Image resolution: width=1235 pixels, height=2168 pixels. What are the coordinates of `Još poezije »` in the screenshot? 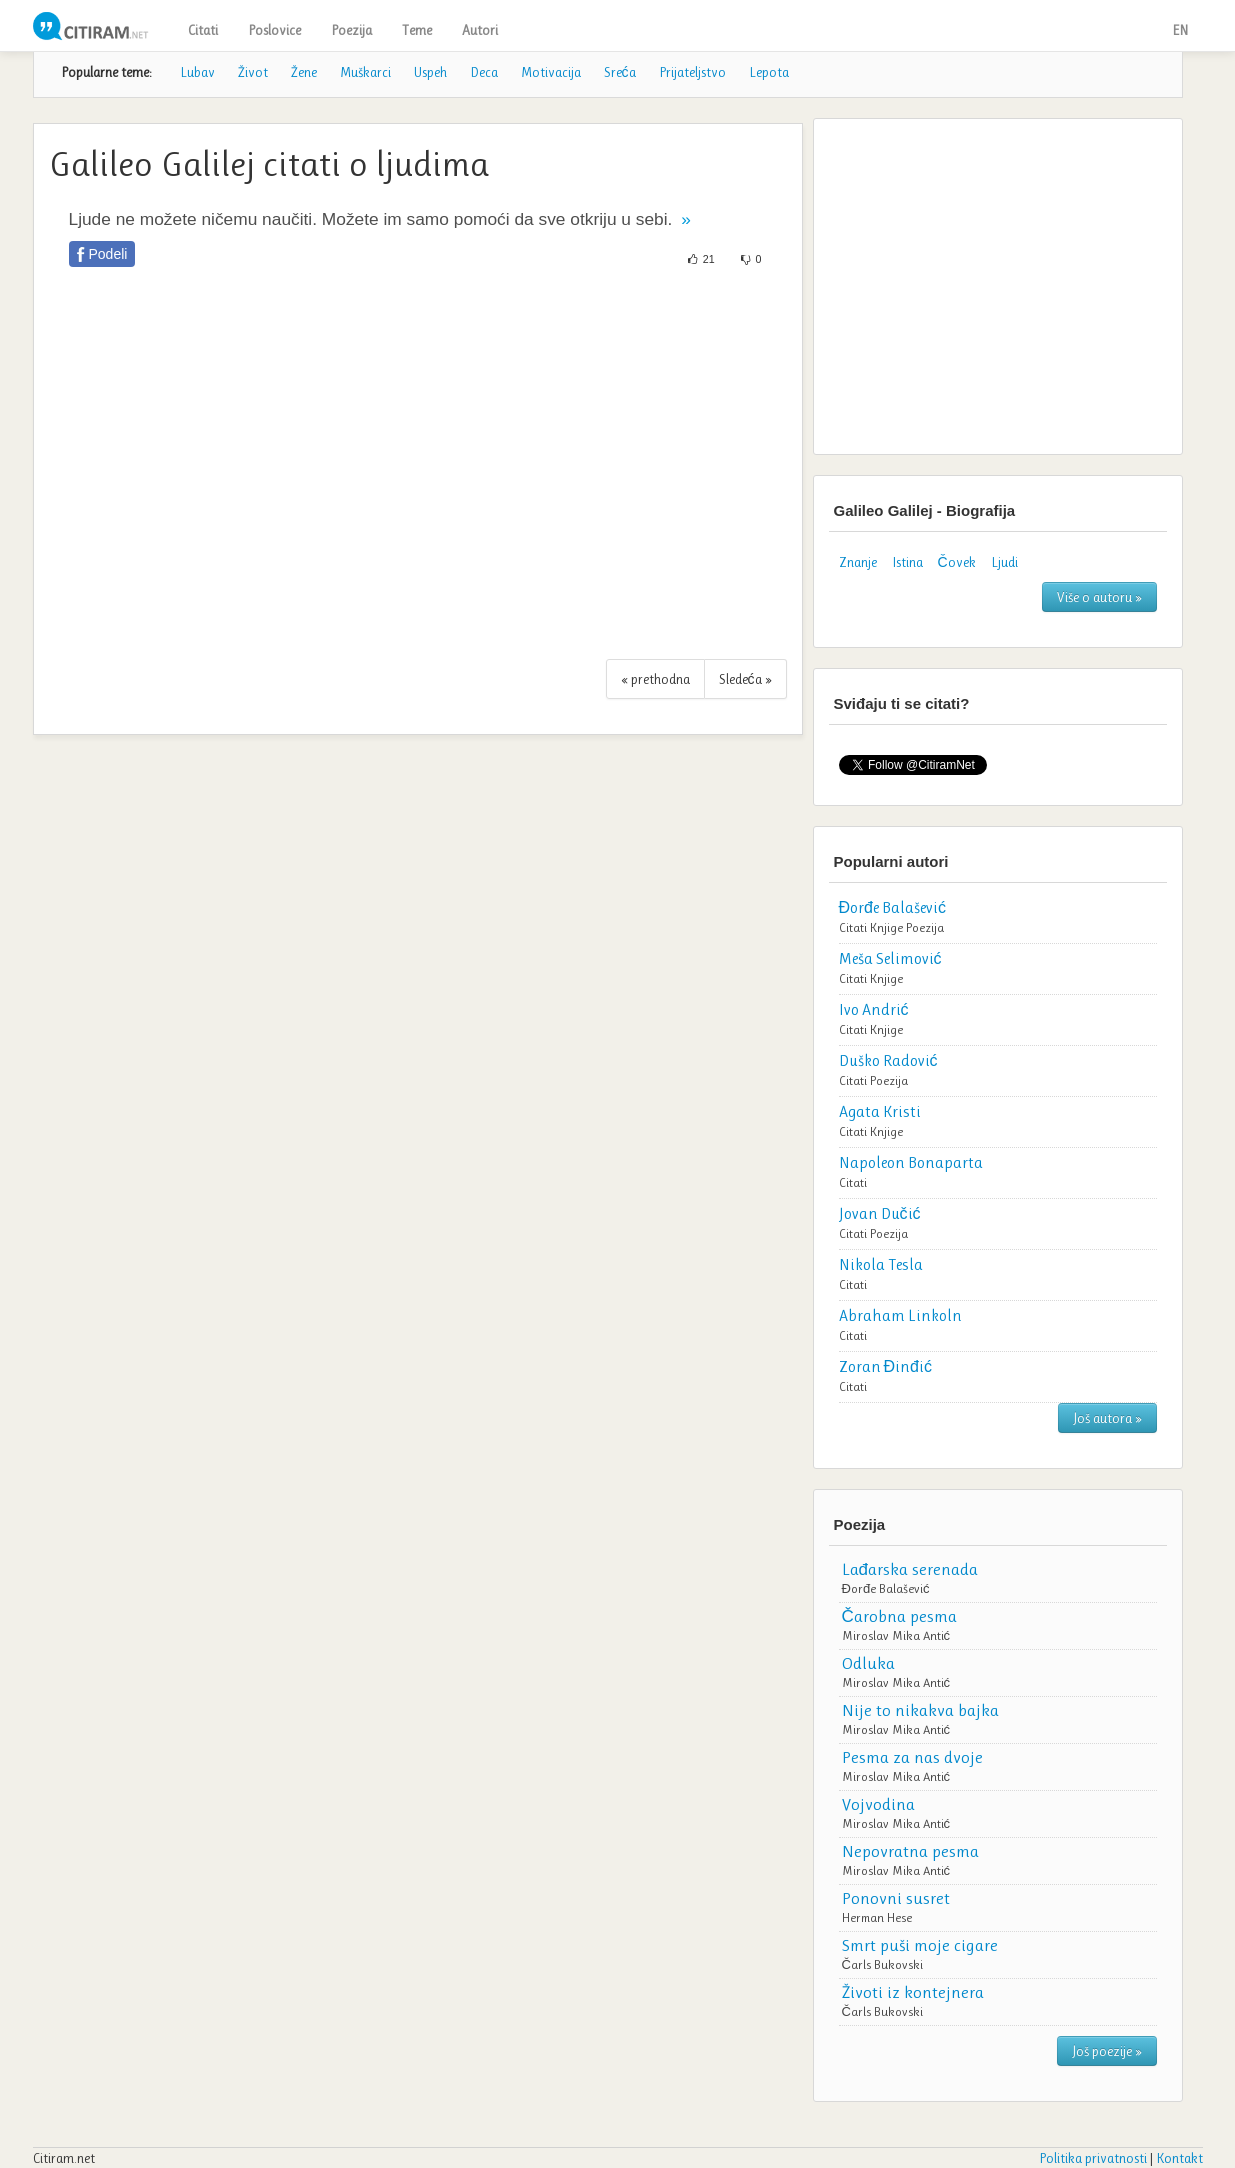 It's located at (1107, 2051).